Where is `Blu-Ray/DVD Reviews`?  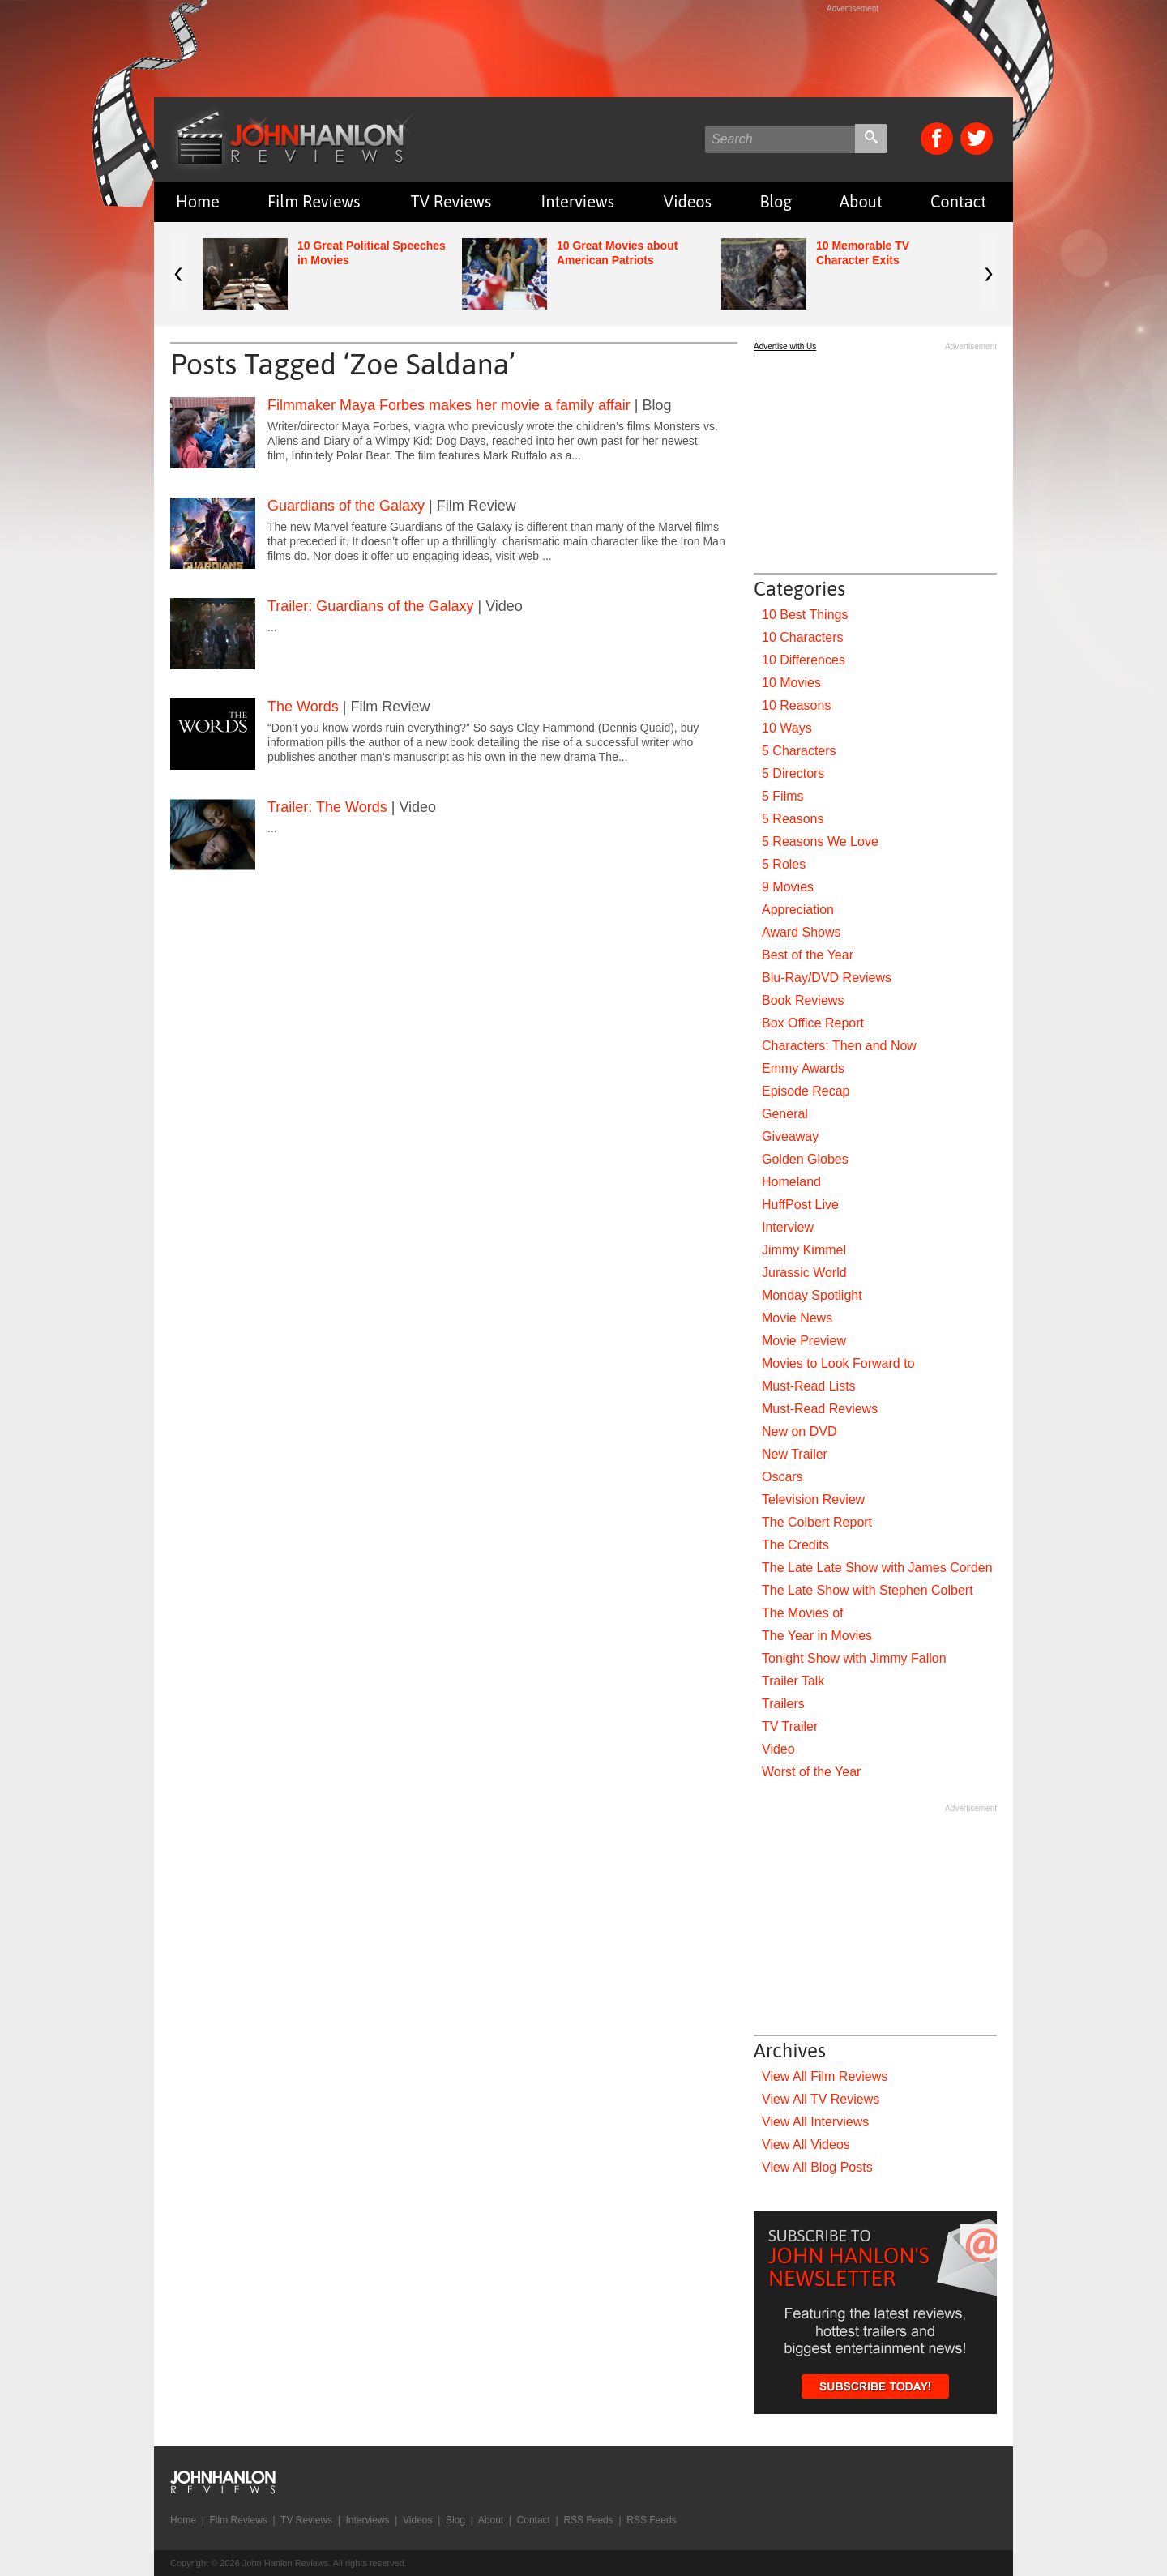
Blu-Ray/DVD Reviews is located at coordinates (826, 978).